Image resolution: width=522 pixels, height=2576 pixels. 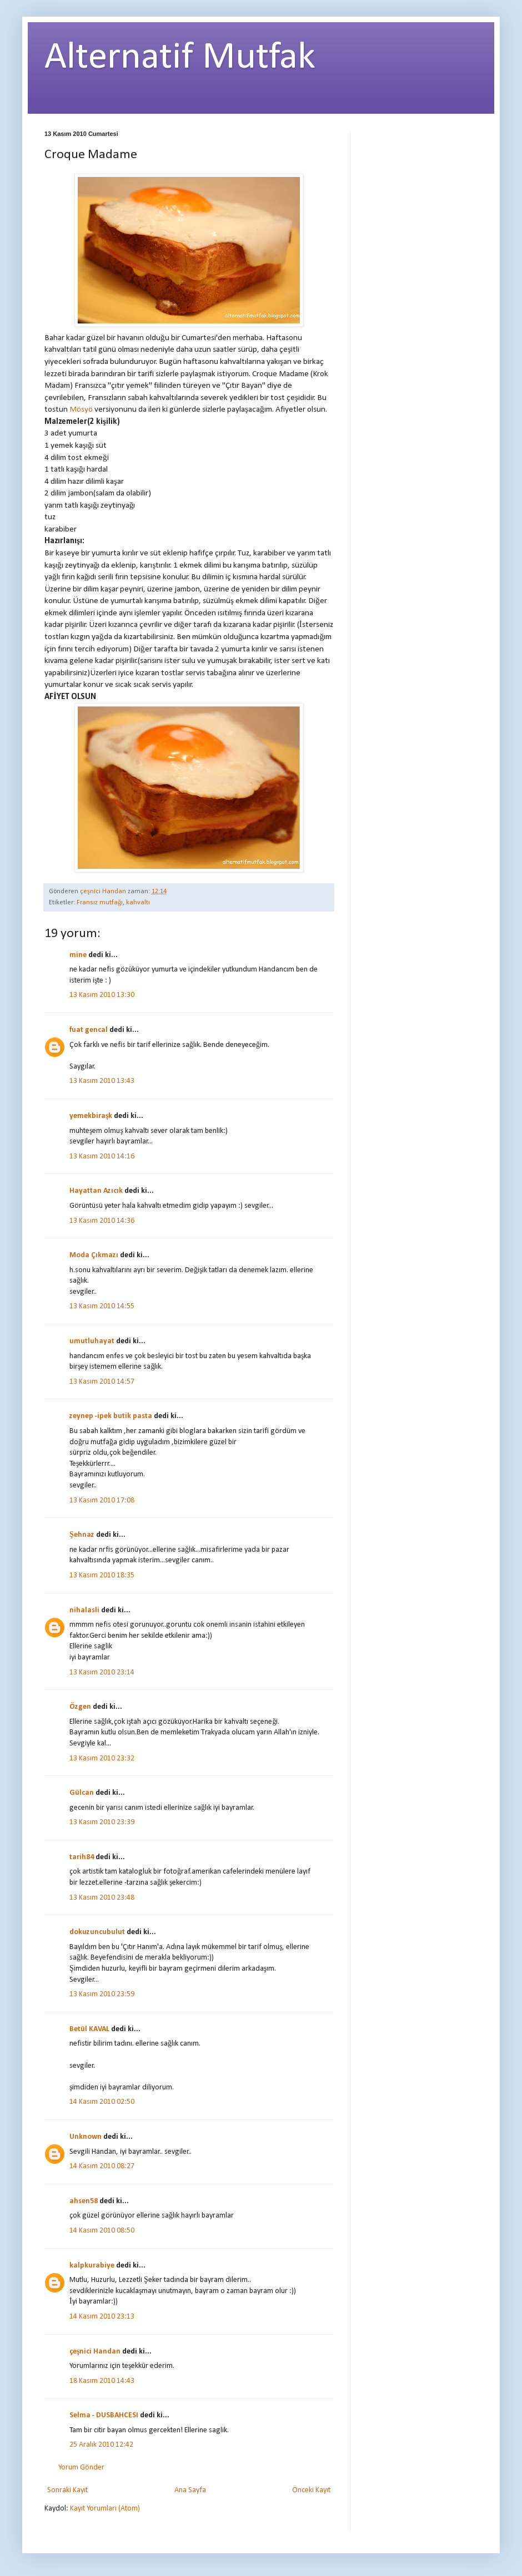 I want to click on 13 Kasım 2010 14:57, so click(x=101, y=1382).